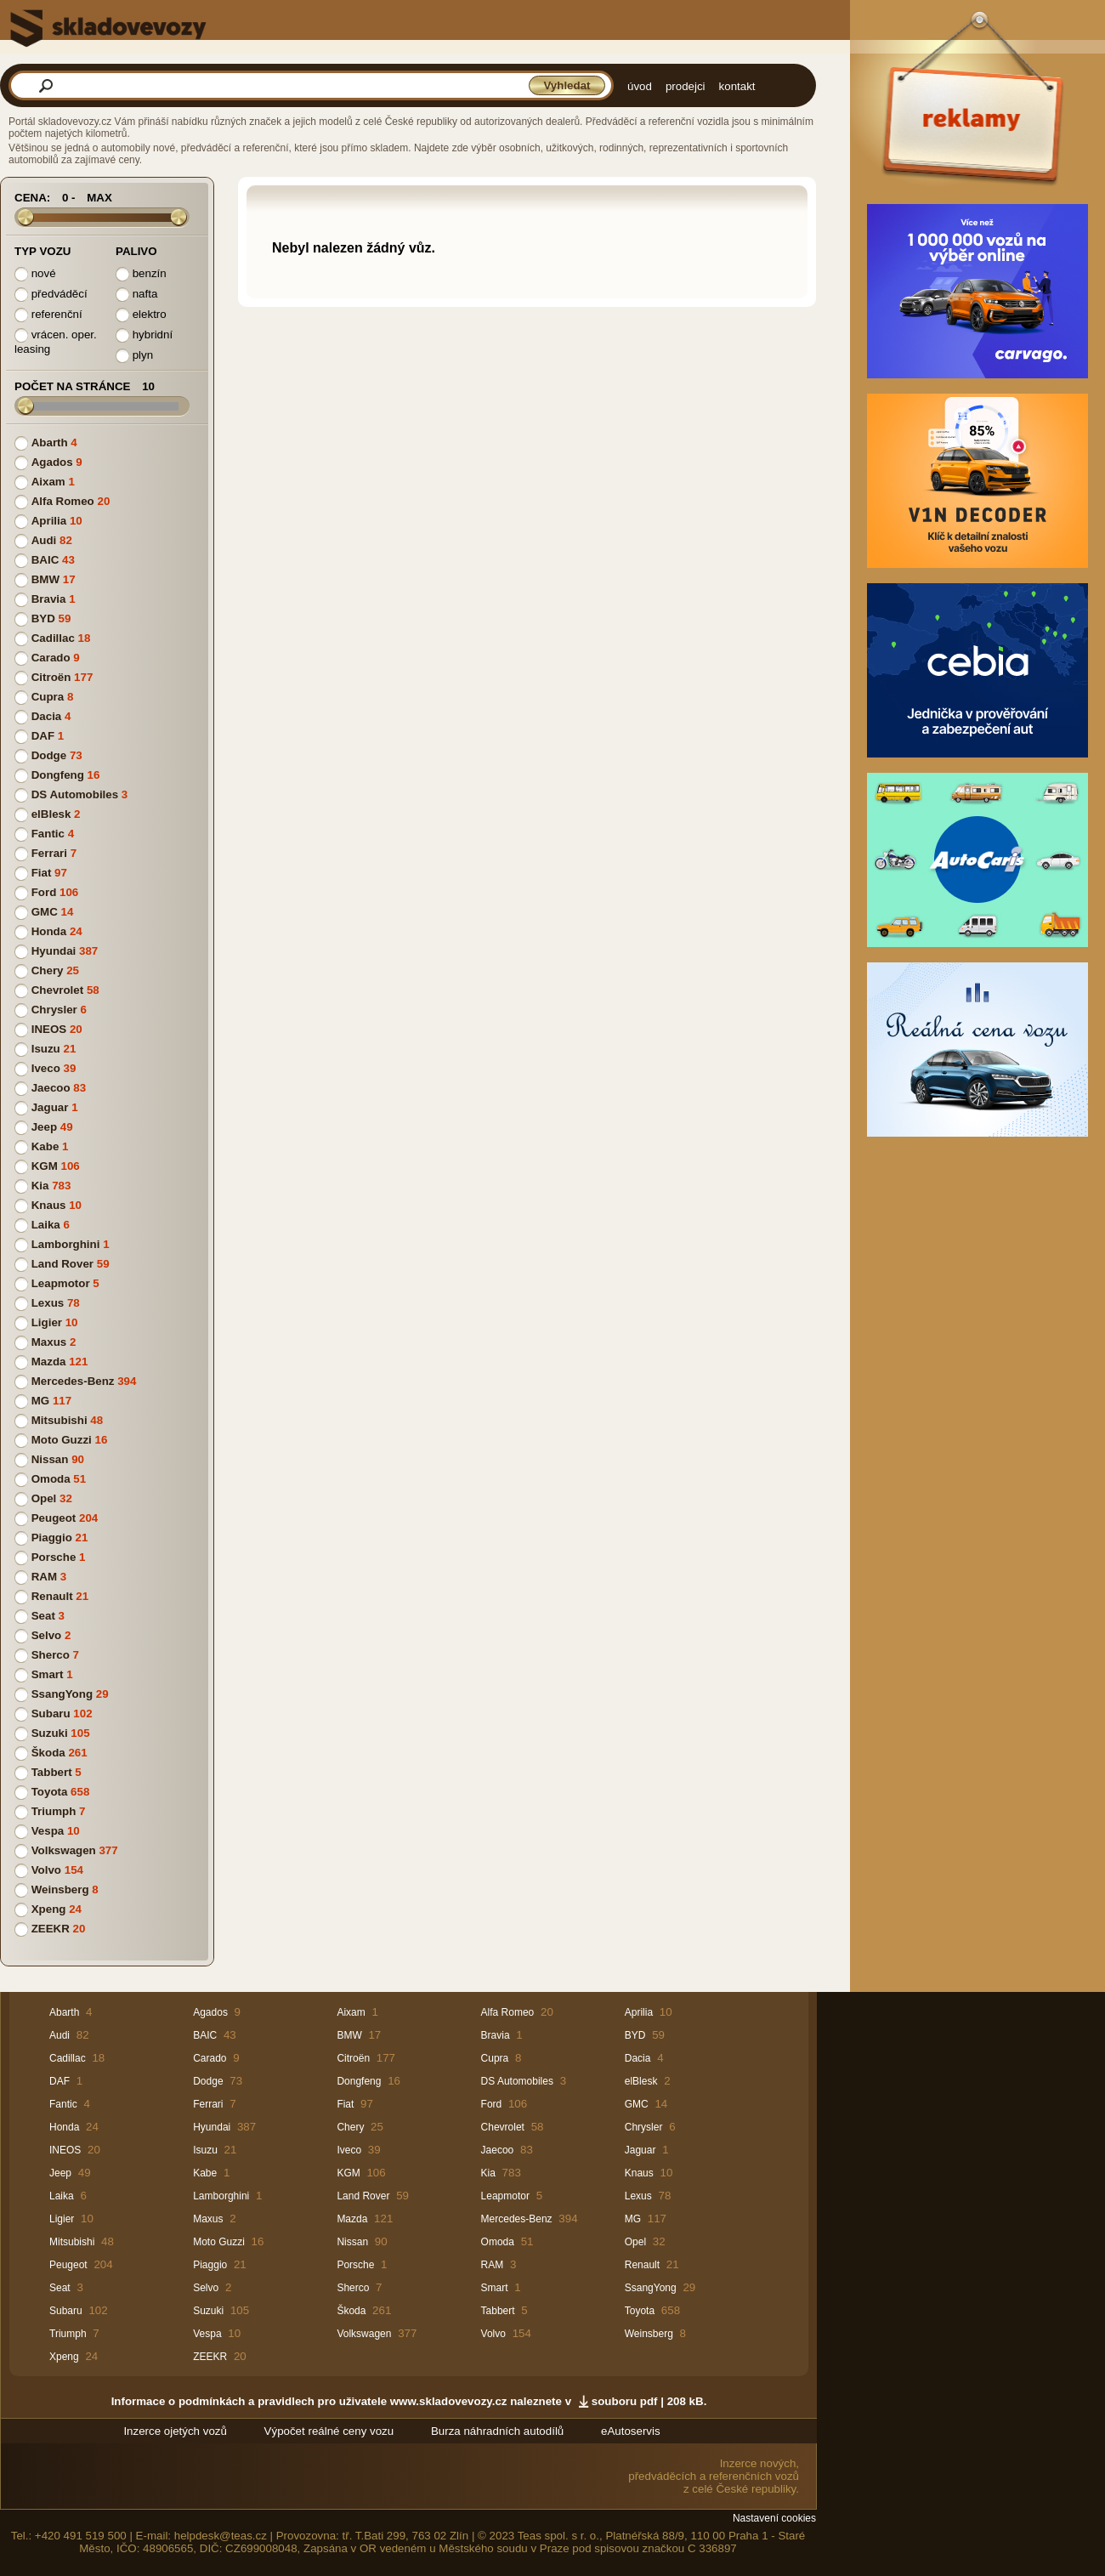 The image size is (1105, 2576). Describe the element at coordinates (43, 1615) in the screenshot. I see `Seat` at that location.